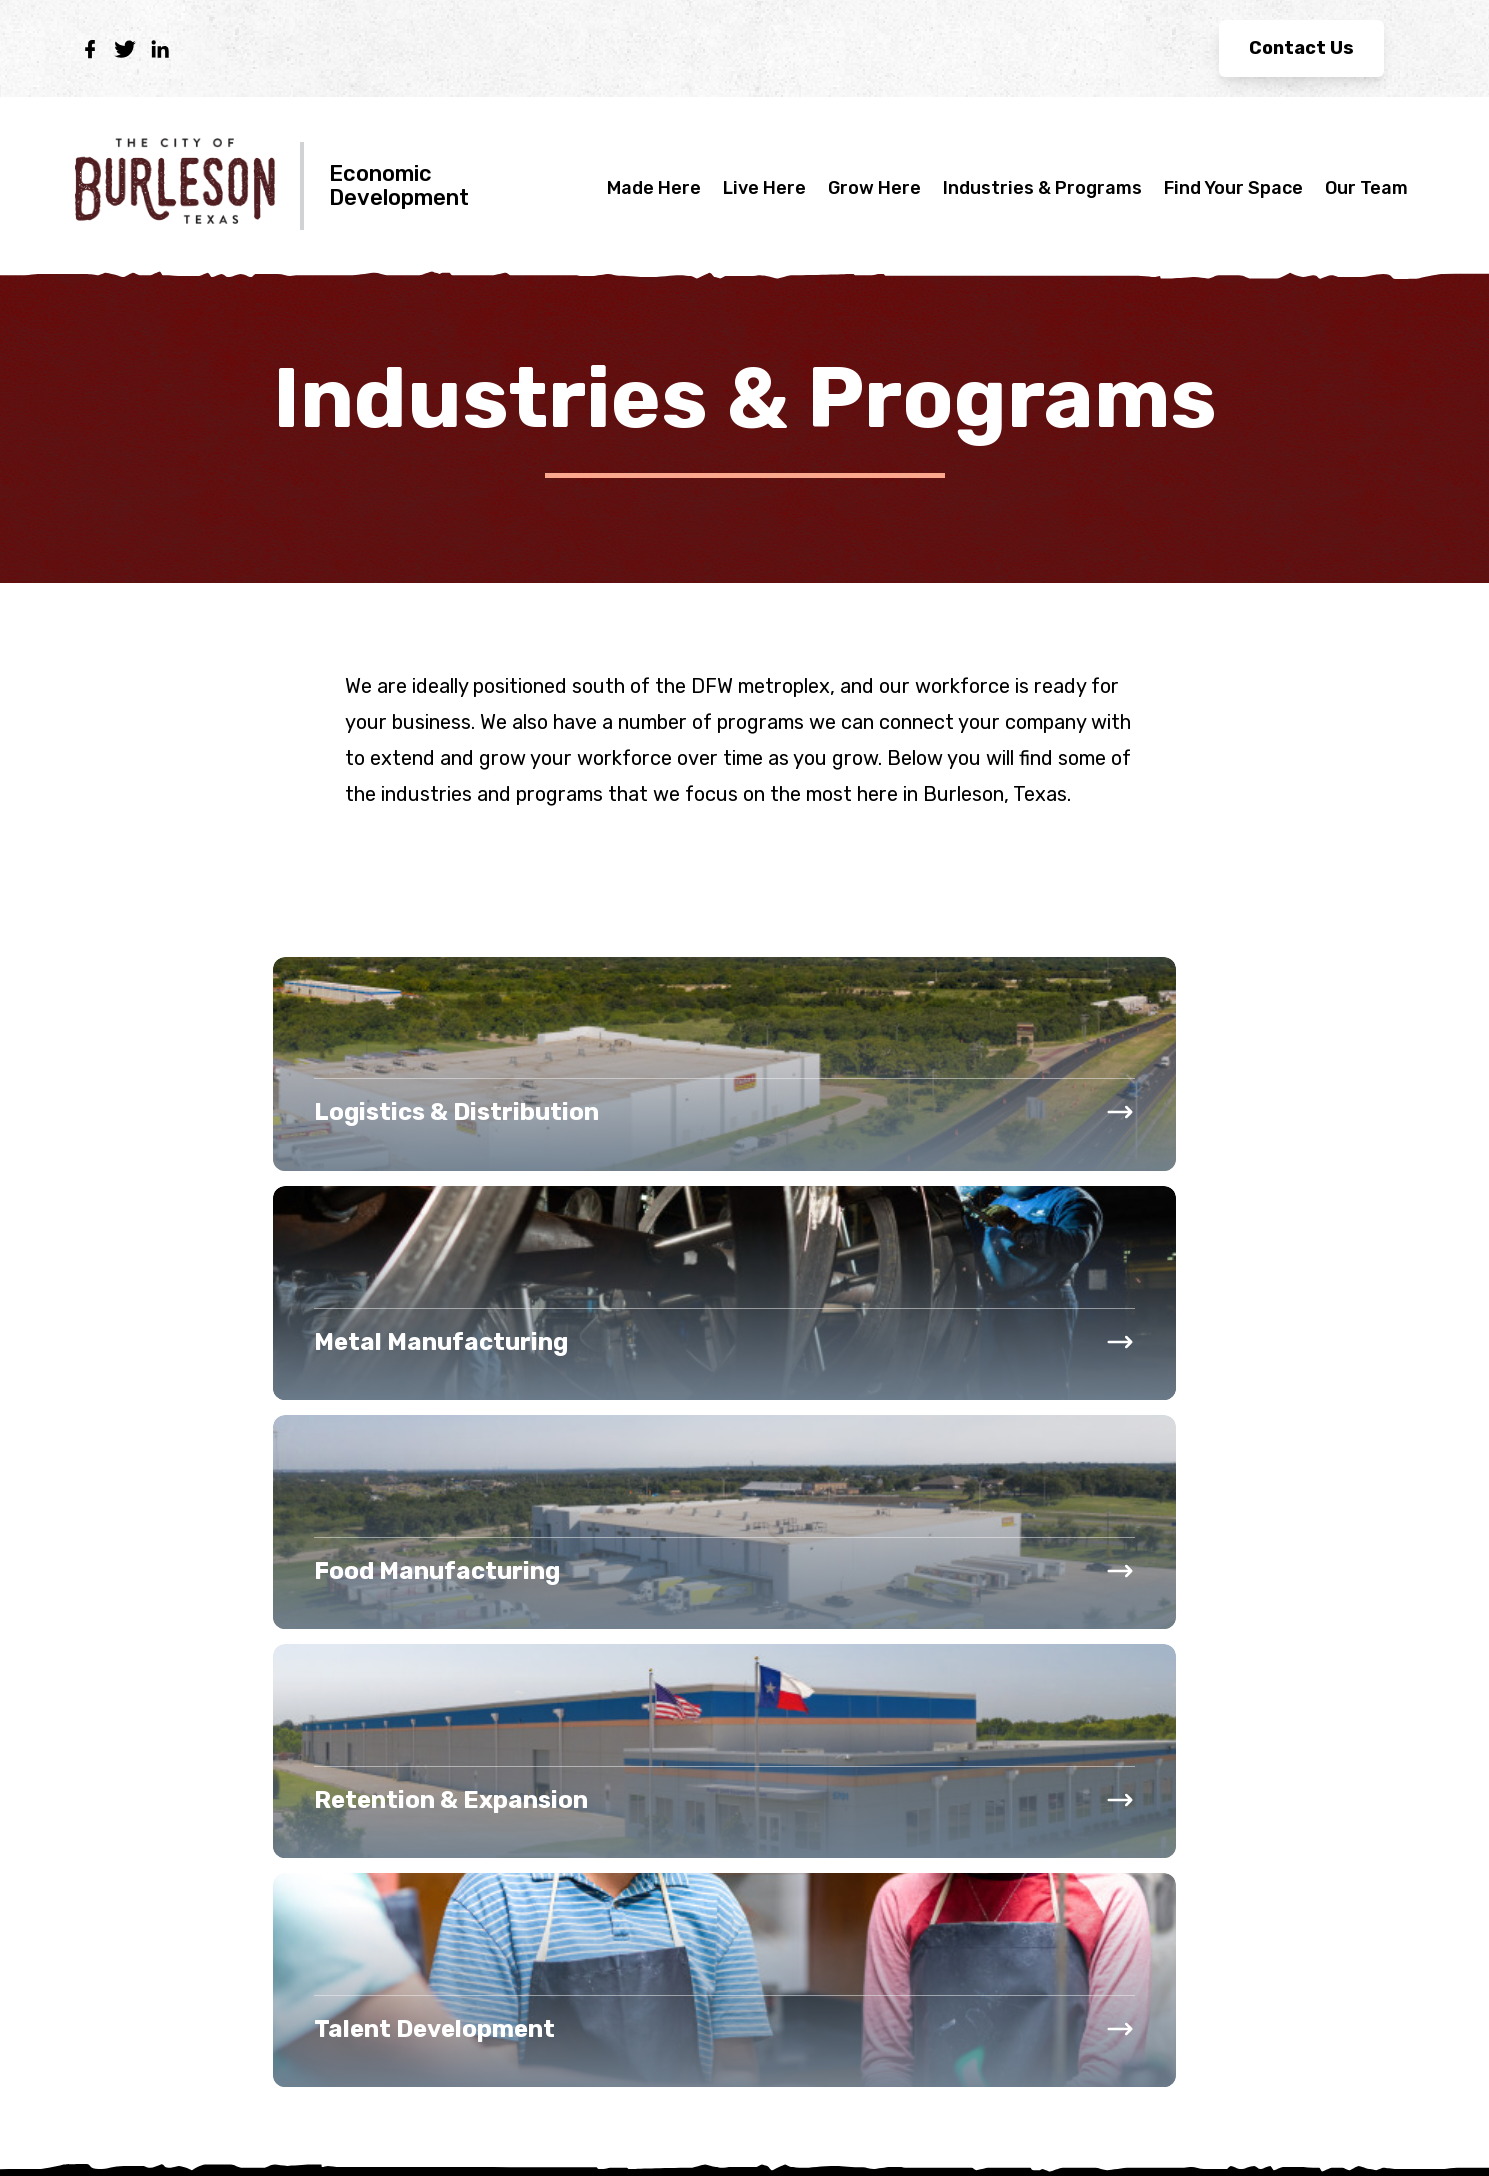  Describe the element at coordinates (133, 2128) in the screenshot. I see `Privacy Policy` at that location.